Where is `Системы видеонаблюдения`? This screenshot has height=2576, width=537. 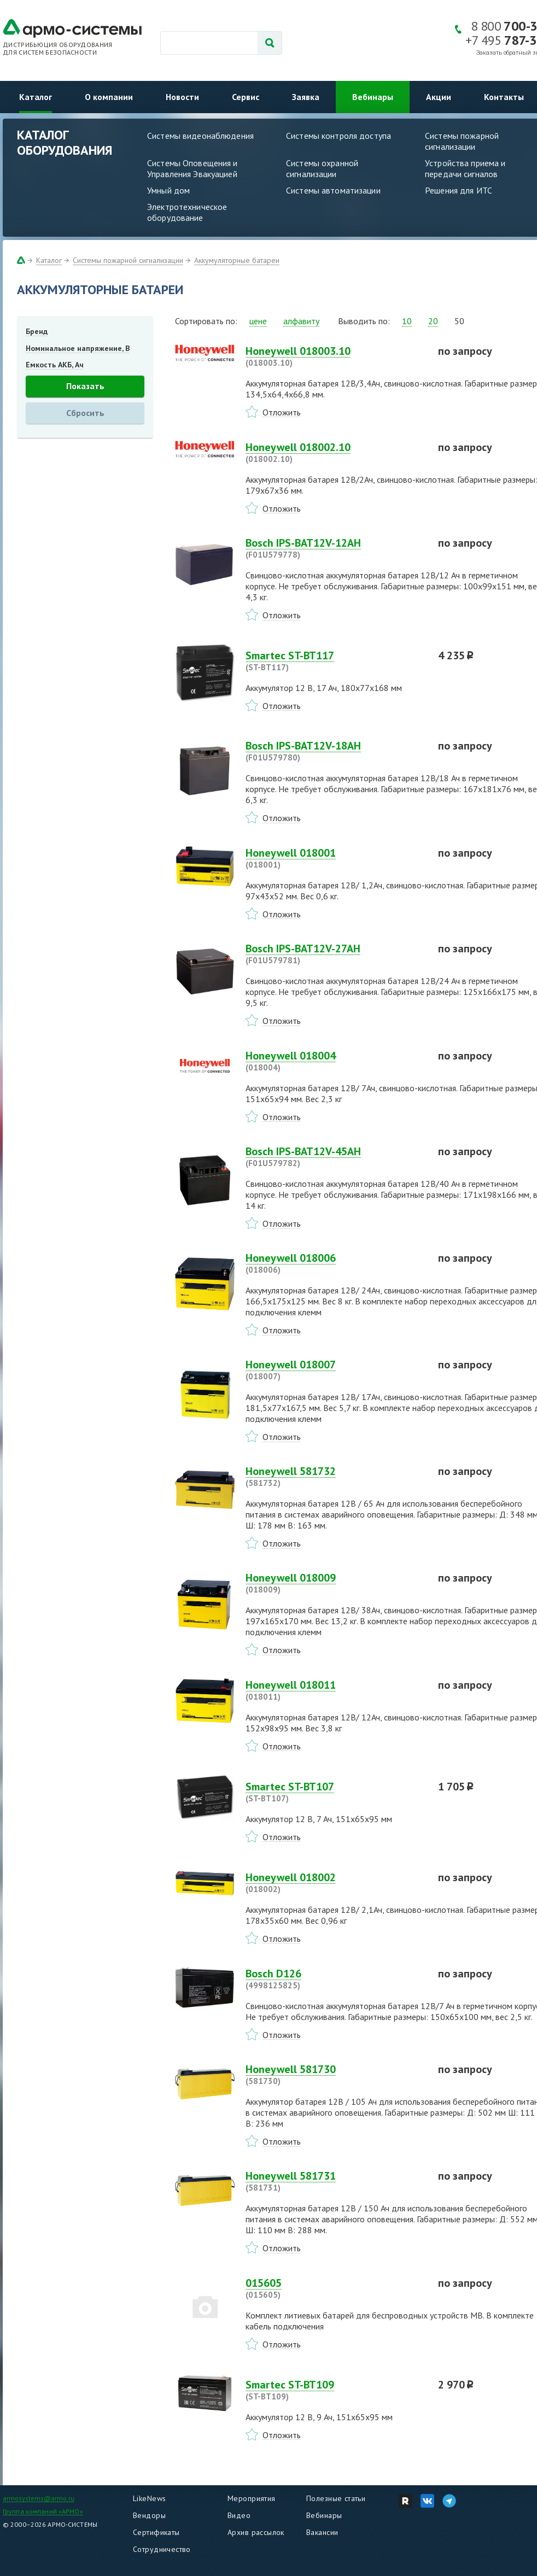 Системы видеонаблюдения is located at coordinates (200, 135).